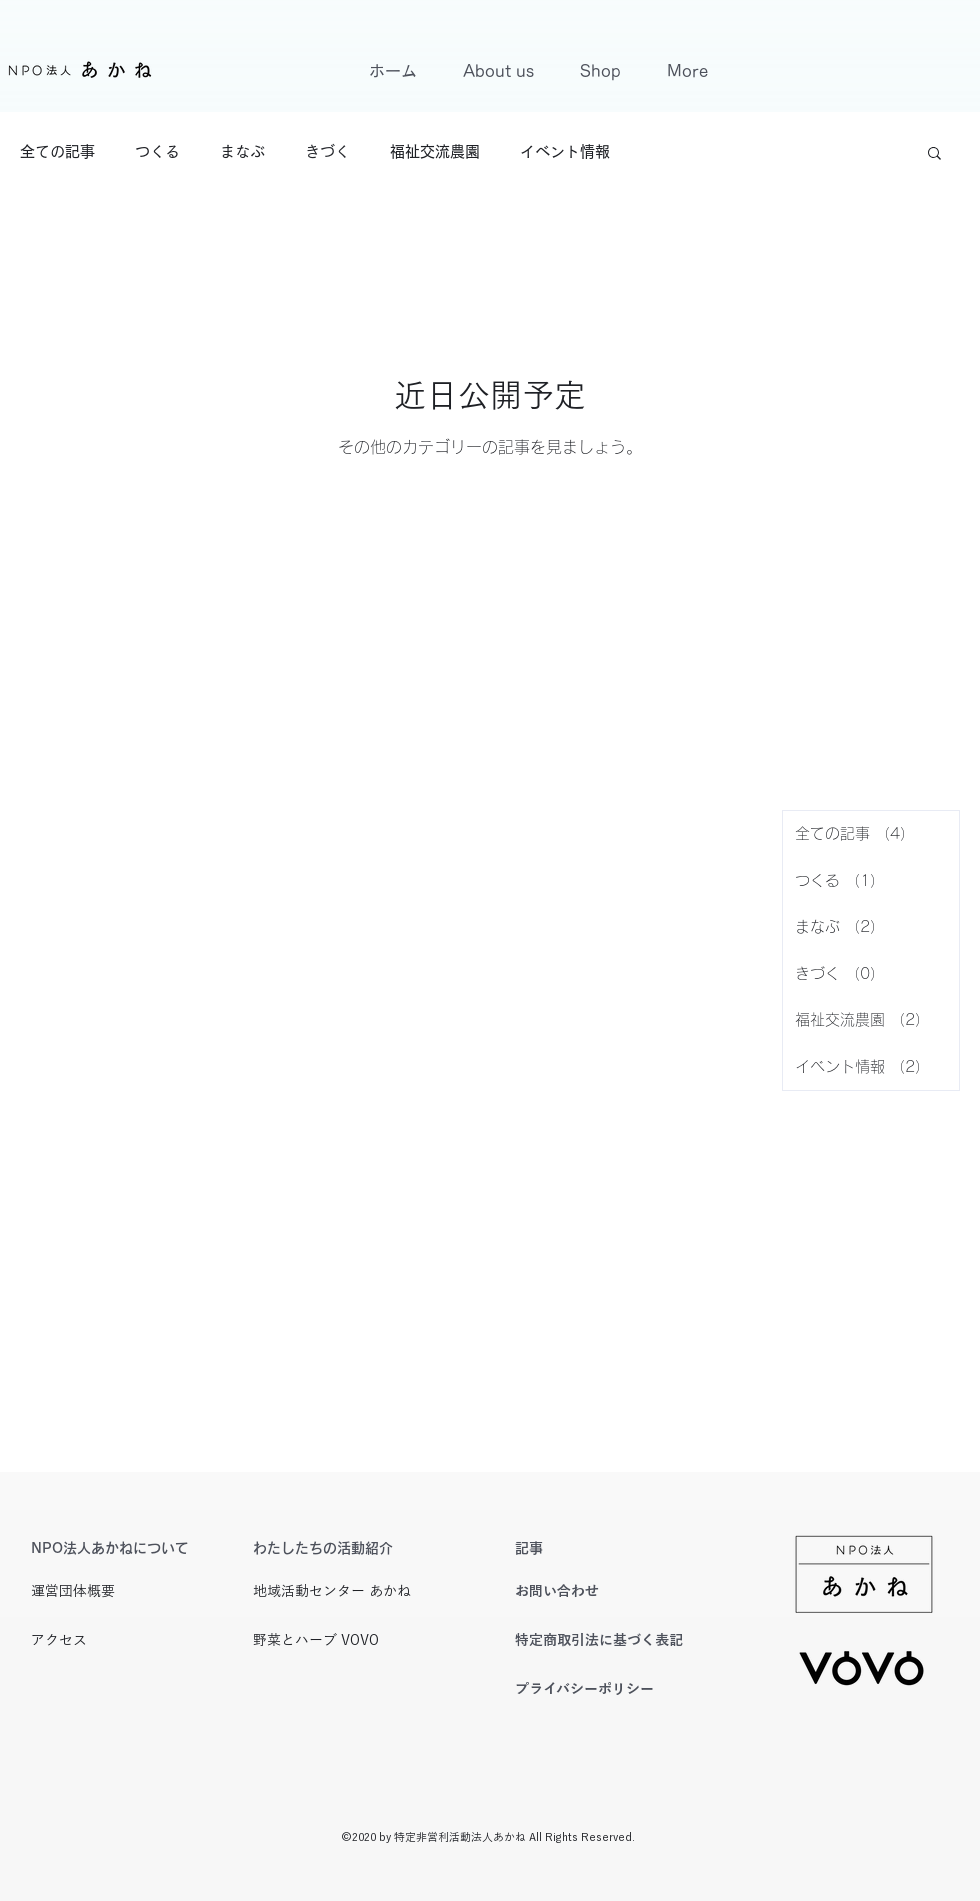  What do you see at coordinates (934, 154) in the screenshot?
I see `[button]` at bounding box center [934, 154].